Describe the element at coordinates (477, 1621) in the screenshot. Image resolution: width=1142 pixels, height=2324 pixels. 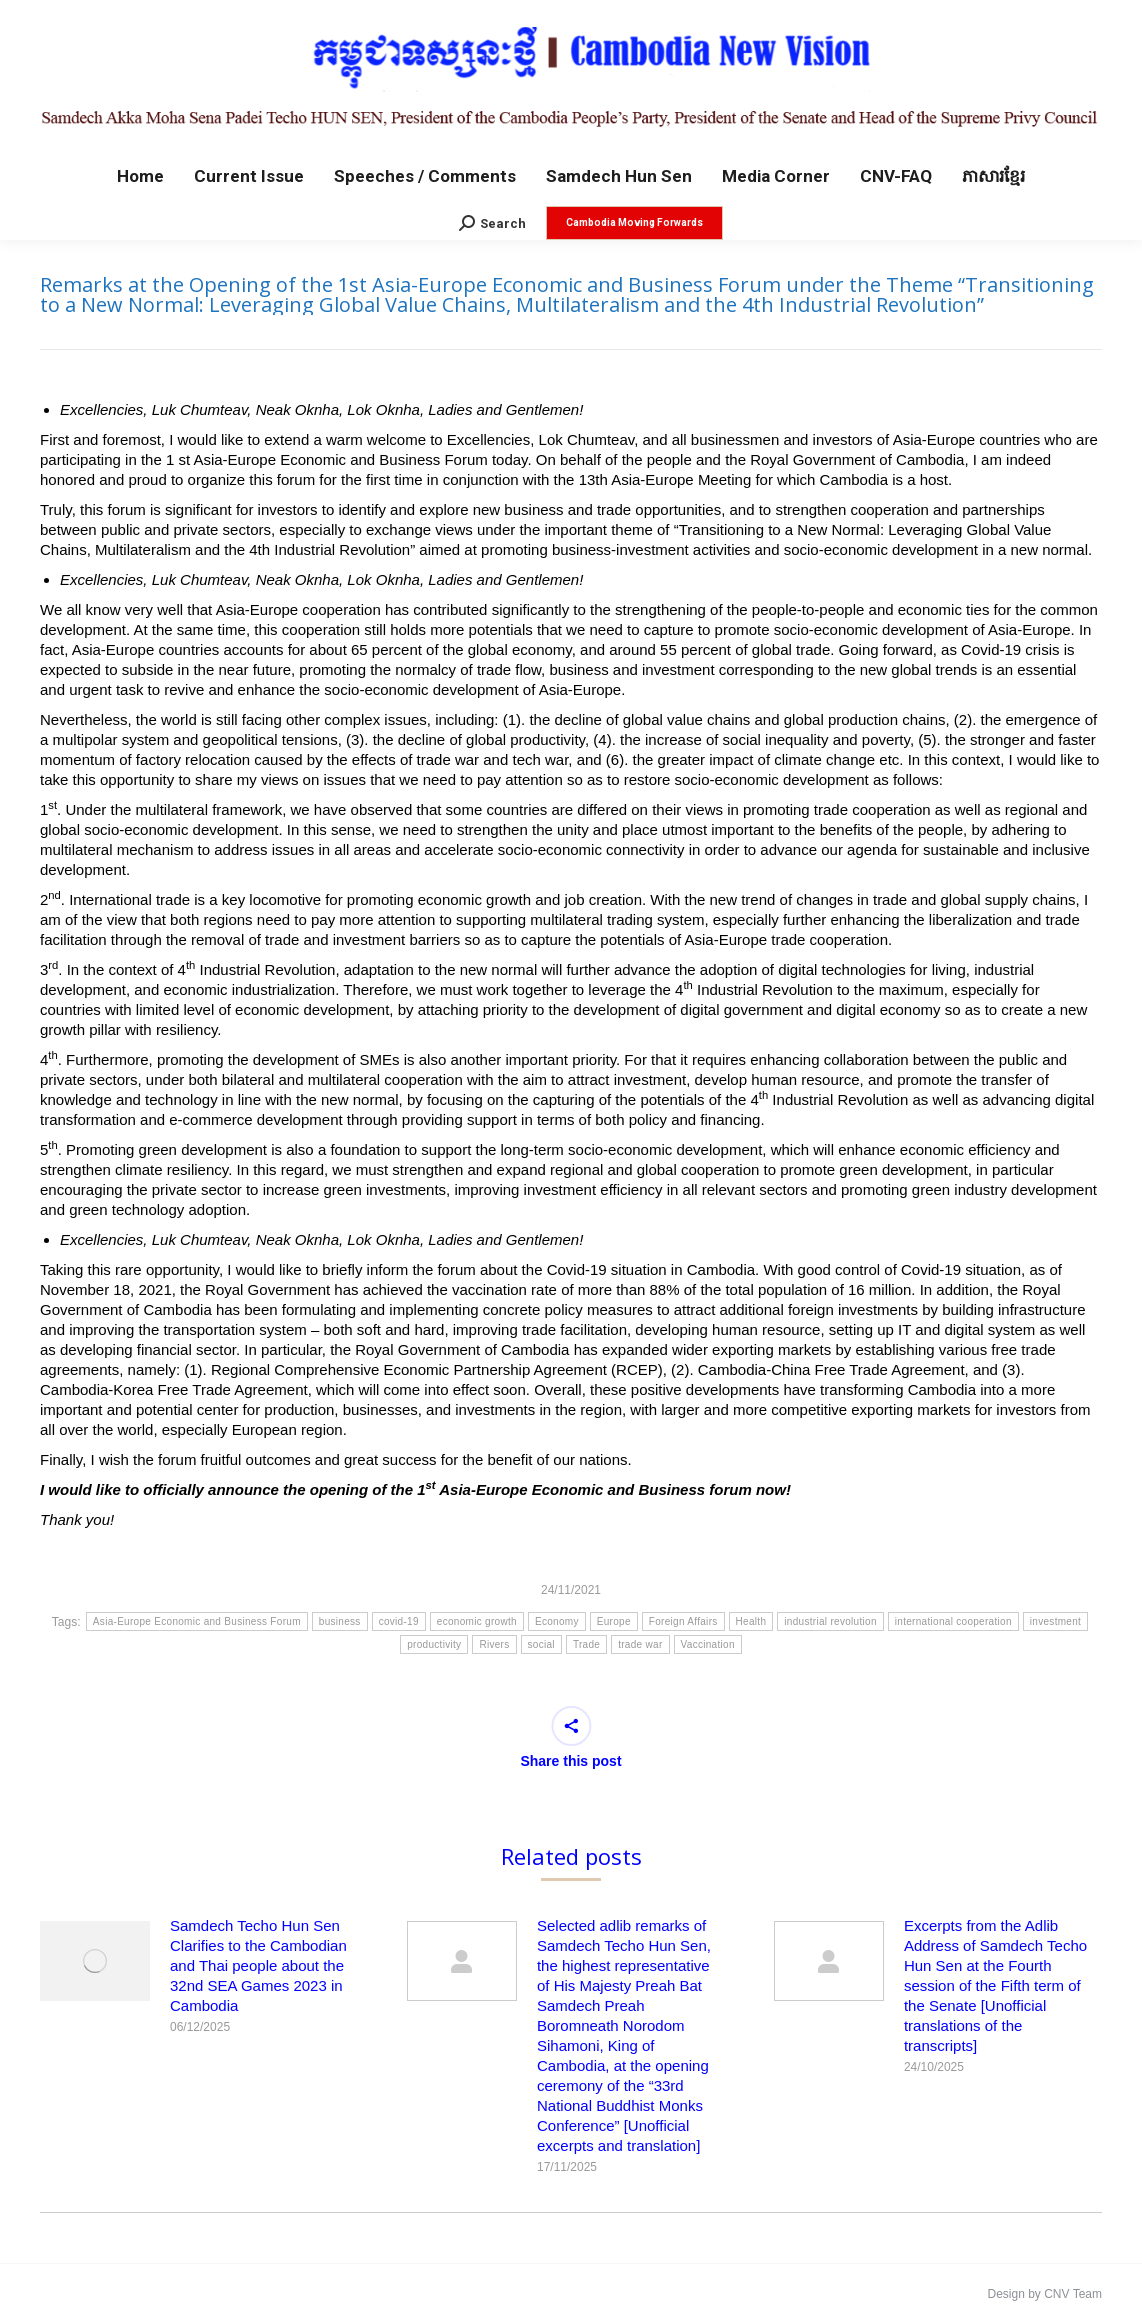
I see `economic growth` at that location.